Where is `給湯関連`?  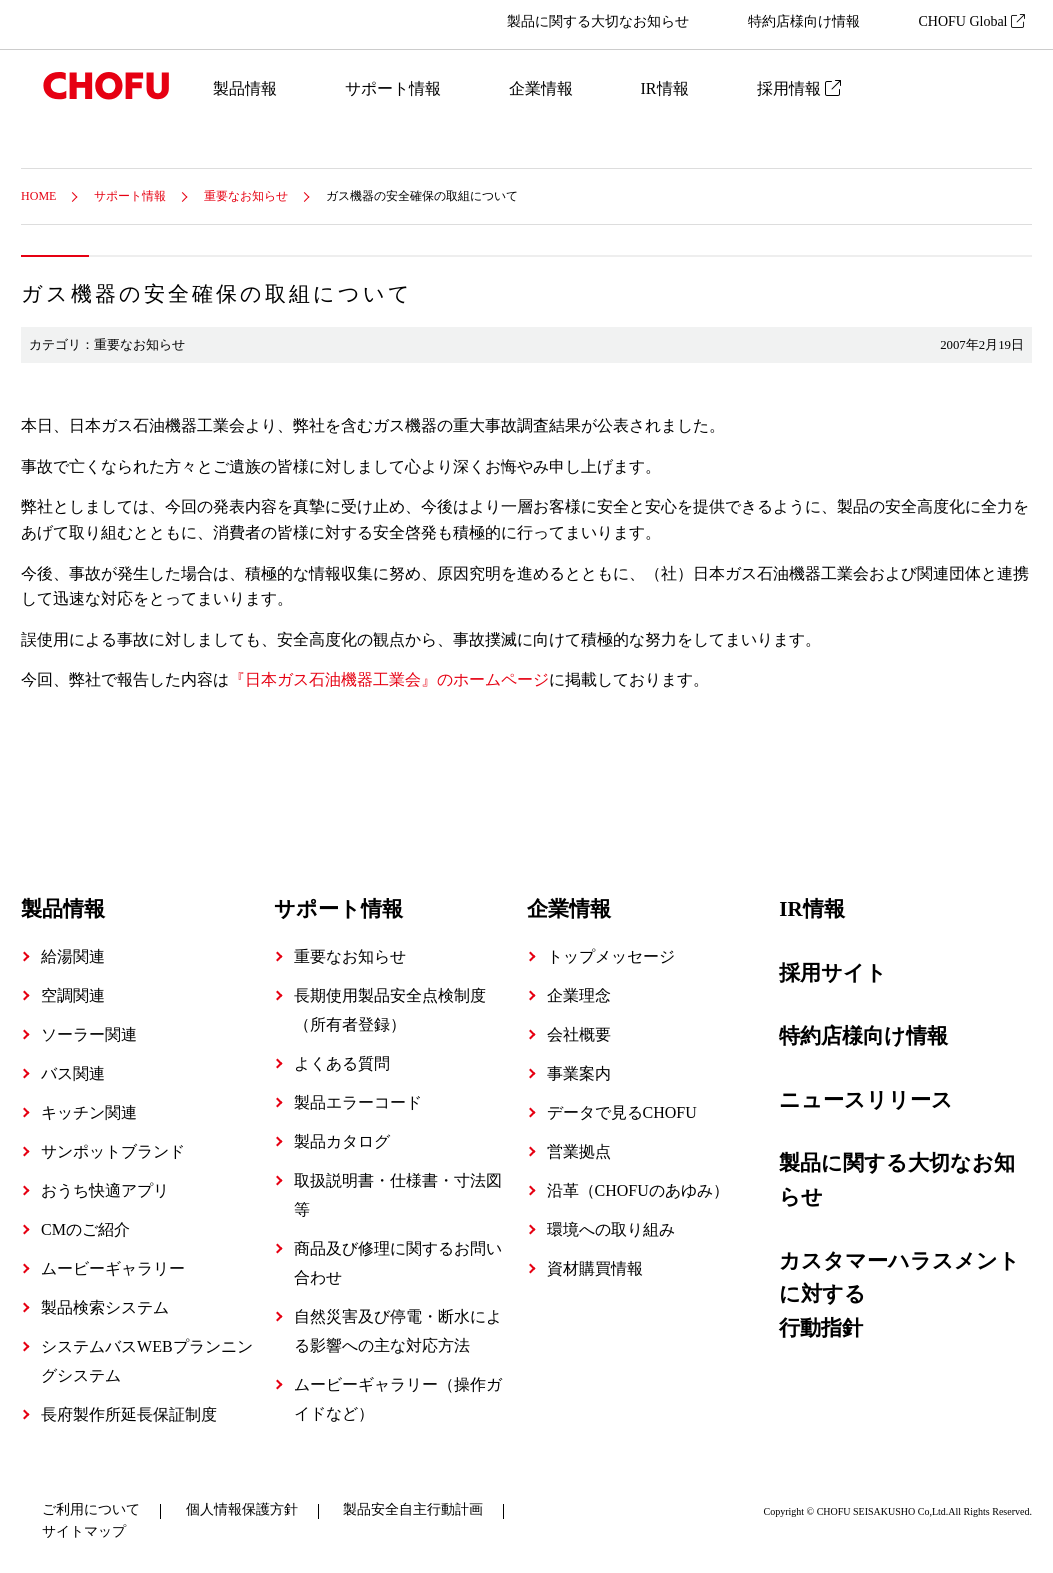 給湯関連 is located at coordinates (73, 956).